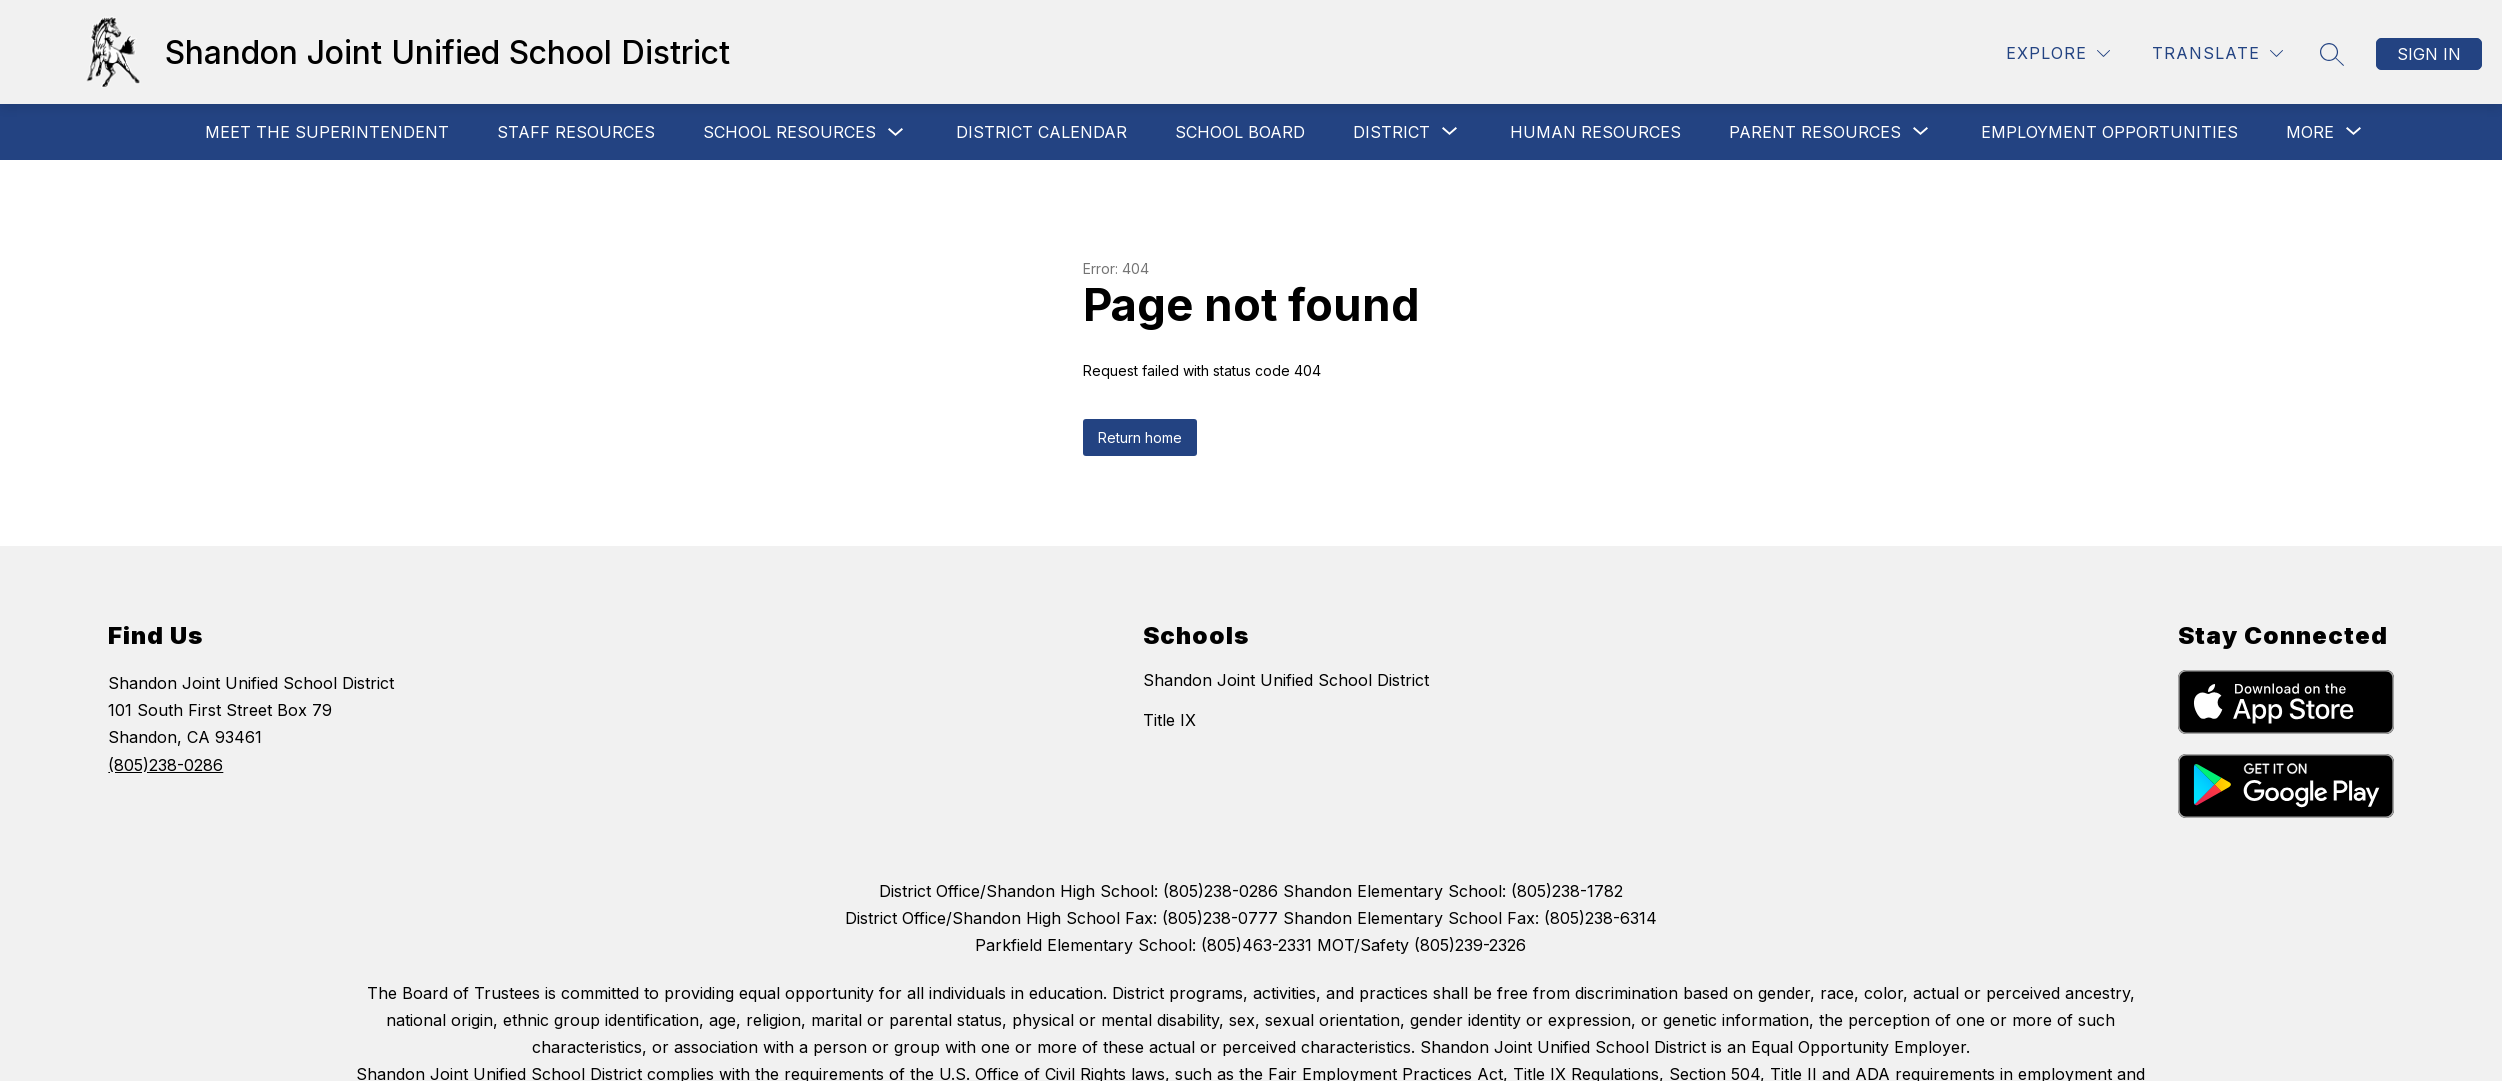  I want to click on MEET THE SUPERINTENDENT, so click(327, 132).